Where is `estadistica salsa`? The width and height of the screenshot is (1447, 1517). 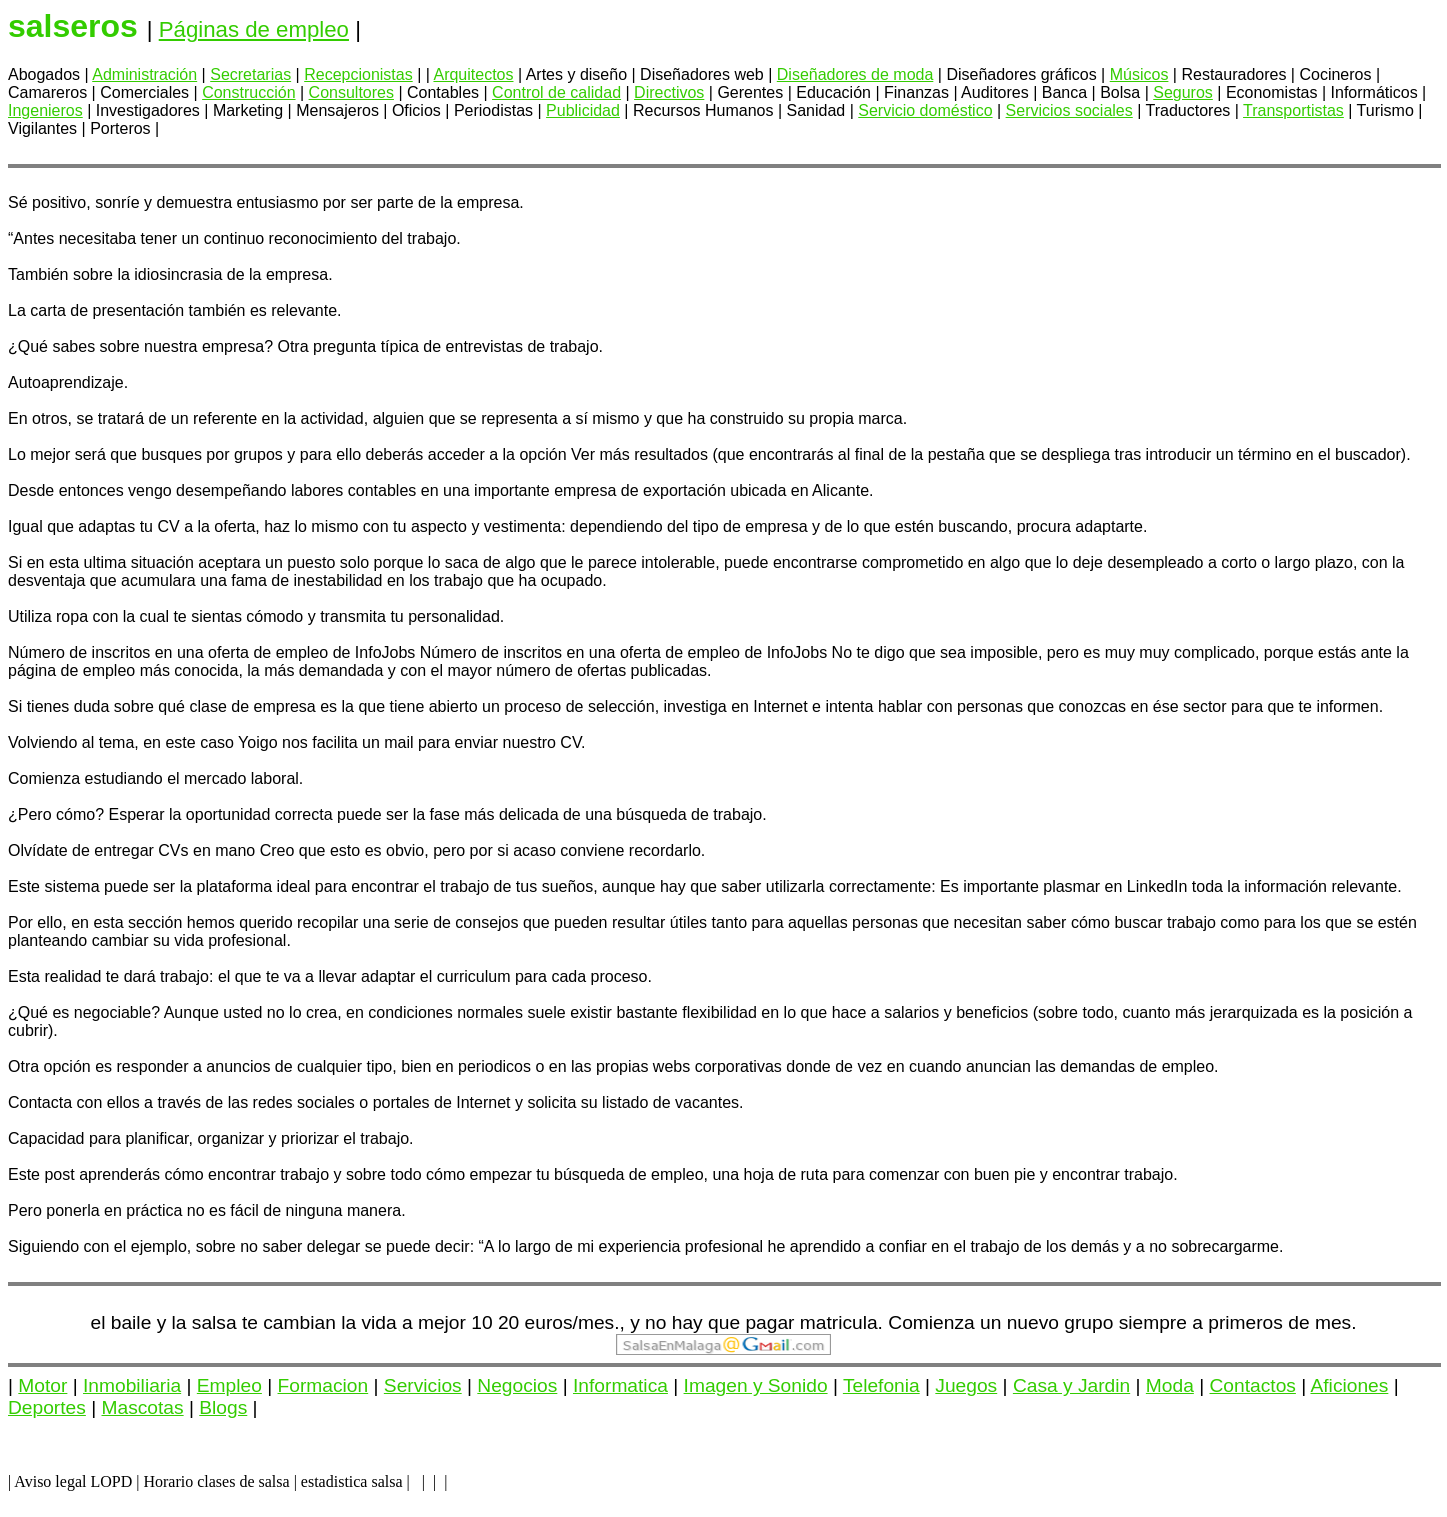
estadistica salsa is located at coordinates (352, 1481).